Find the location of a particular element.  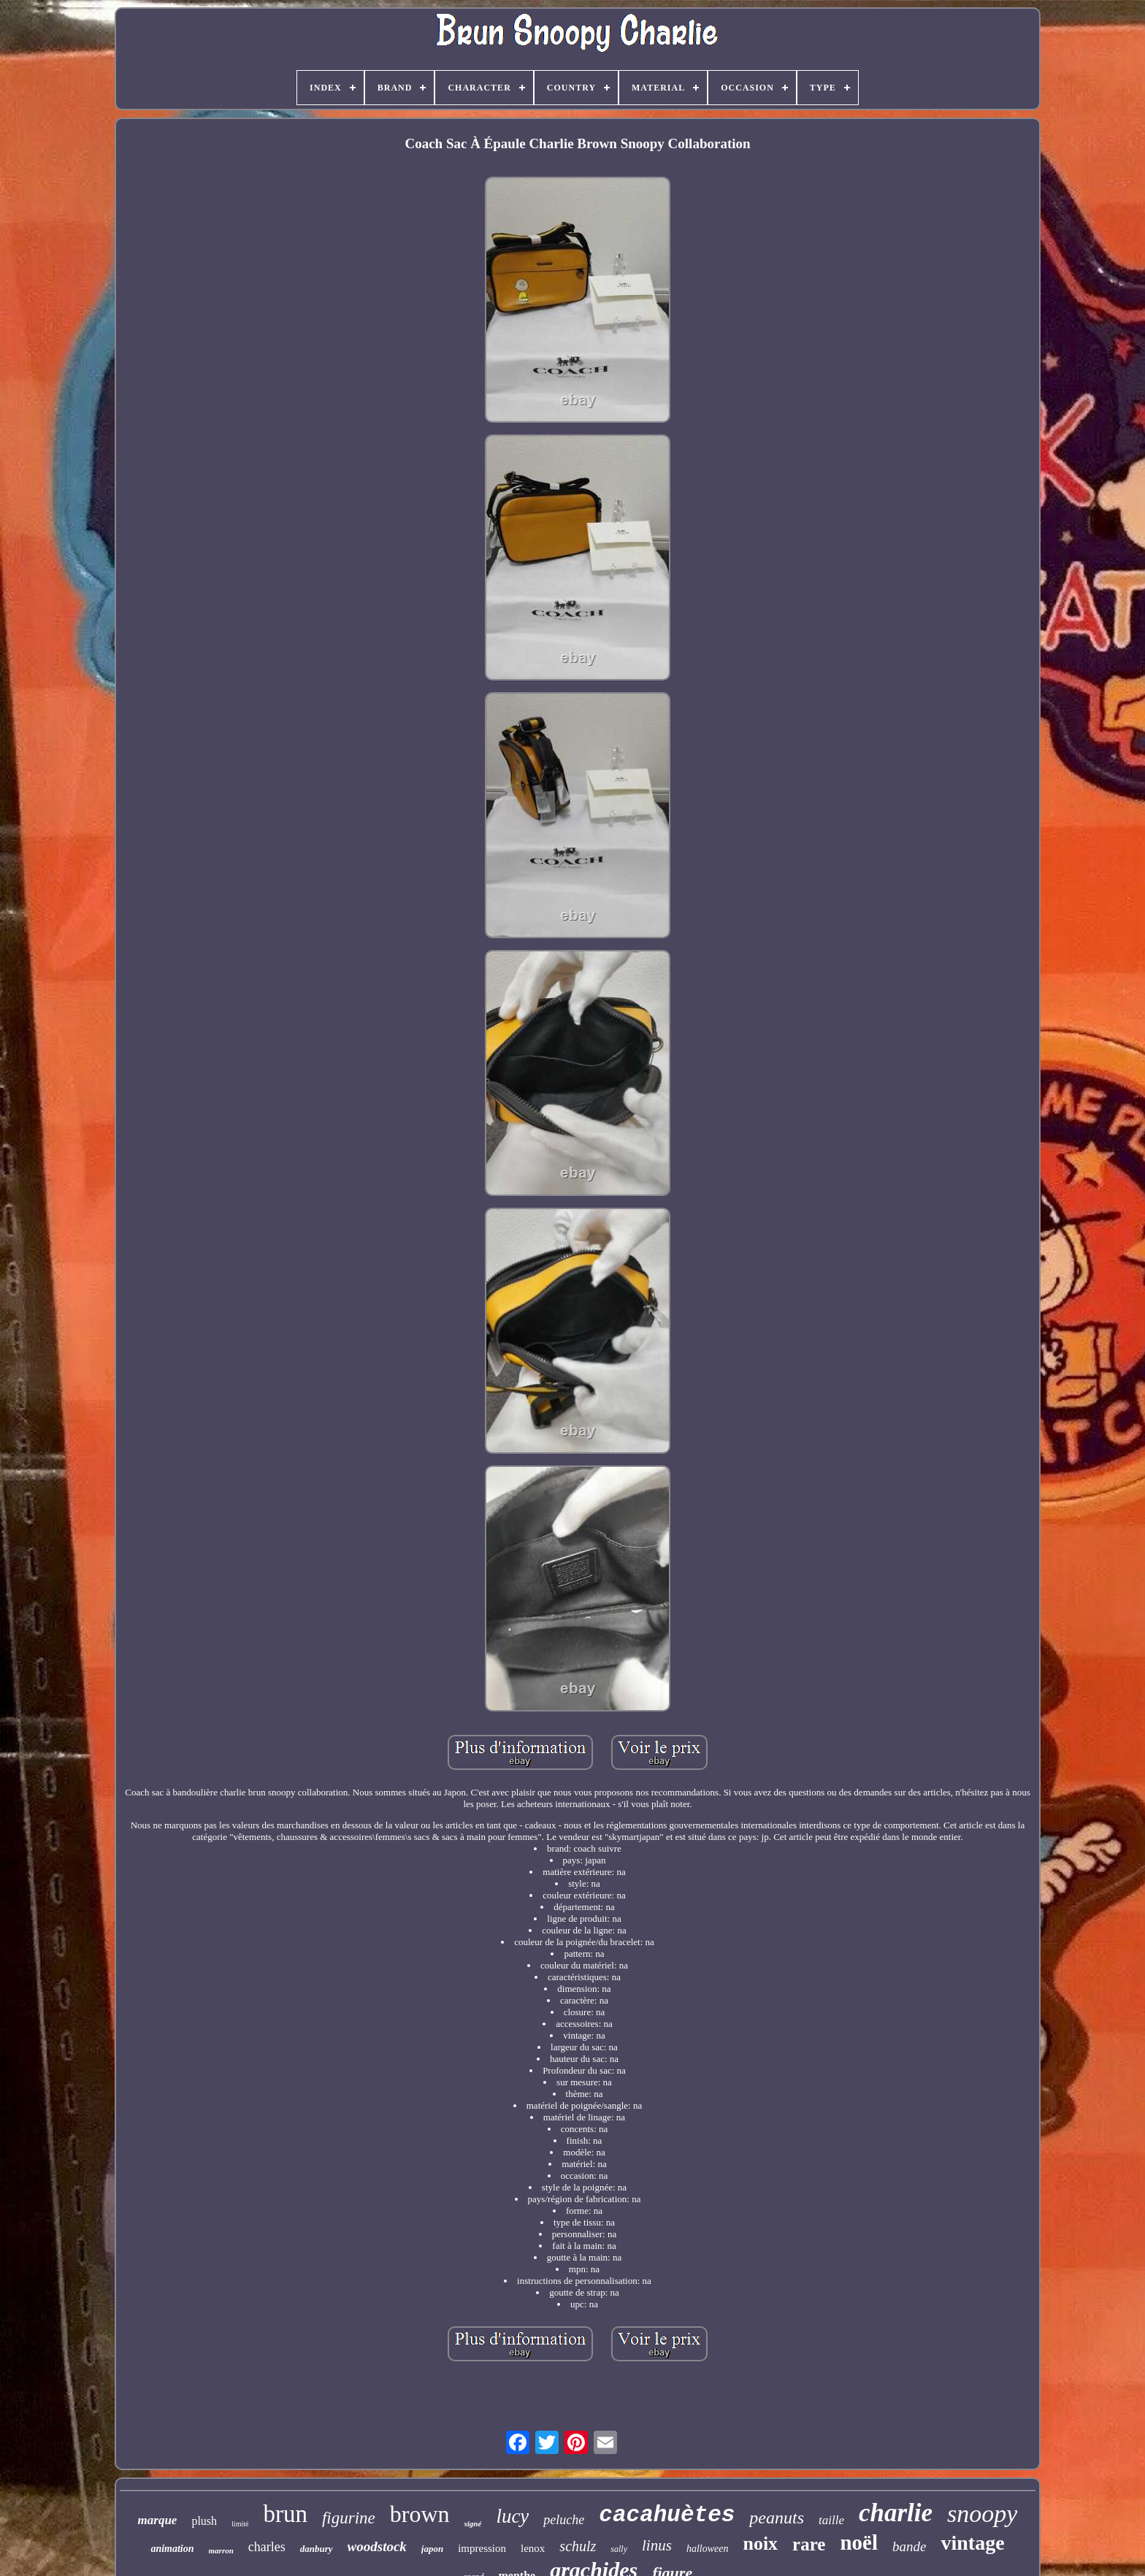

animation is located at coordinates (172, 2548).